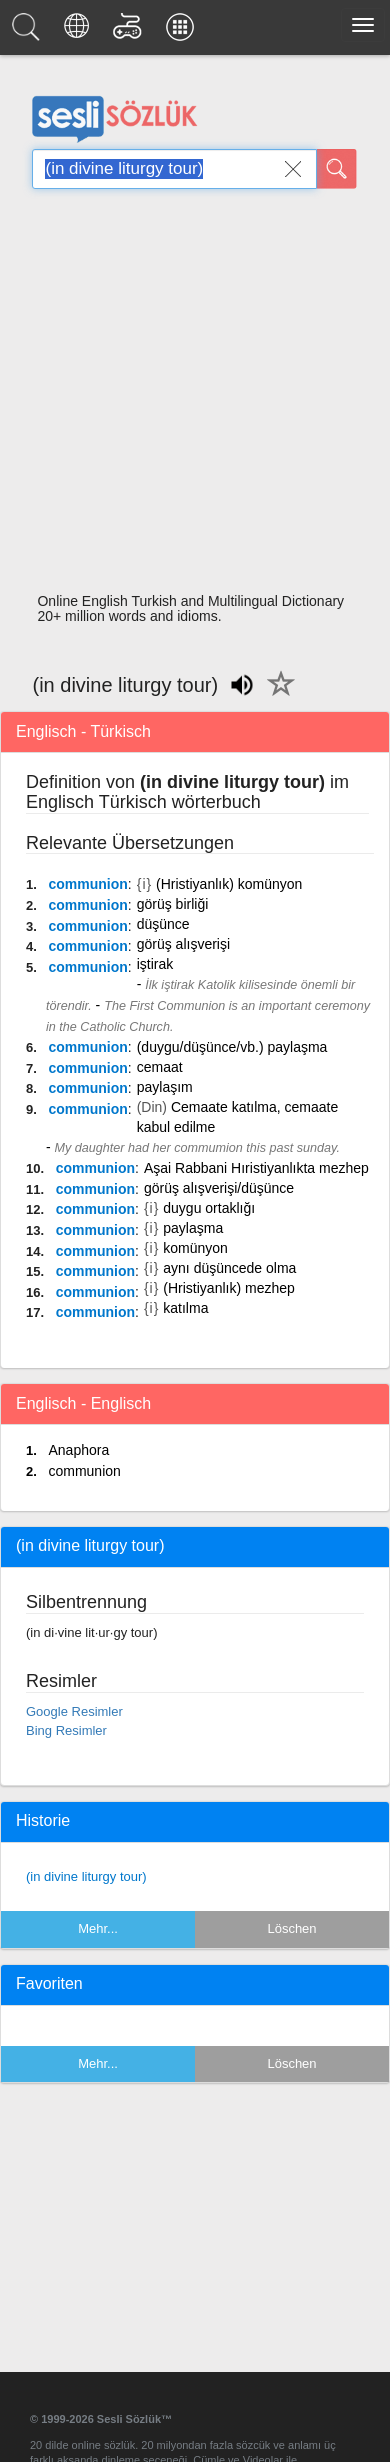 Image resolution: width=390 pixels, height=2462 pixels. What do you see at coordinates (193, 1228) in the screenshot?
I see `paylaşma` at bounding box center [193, 1228].